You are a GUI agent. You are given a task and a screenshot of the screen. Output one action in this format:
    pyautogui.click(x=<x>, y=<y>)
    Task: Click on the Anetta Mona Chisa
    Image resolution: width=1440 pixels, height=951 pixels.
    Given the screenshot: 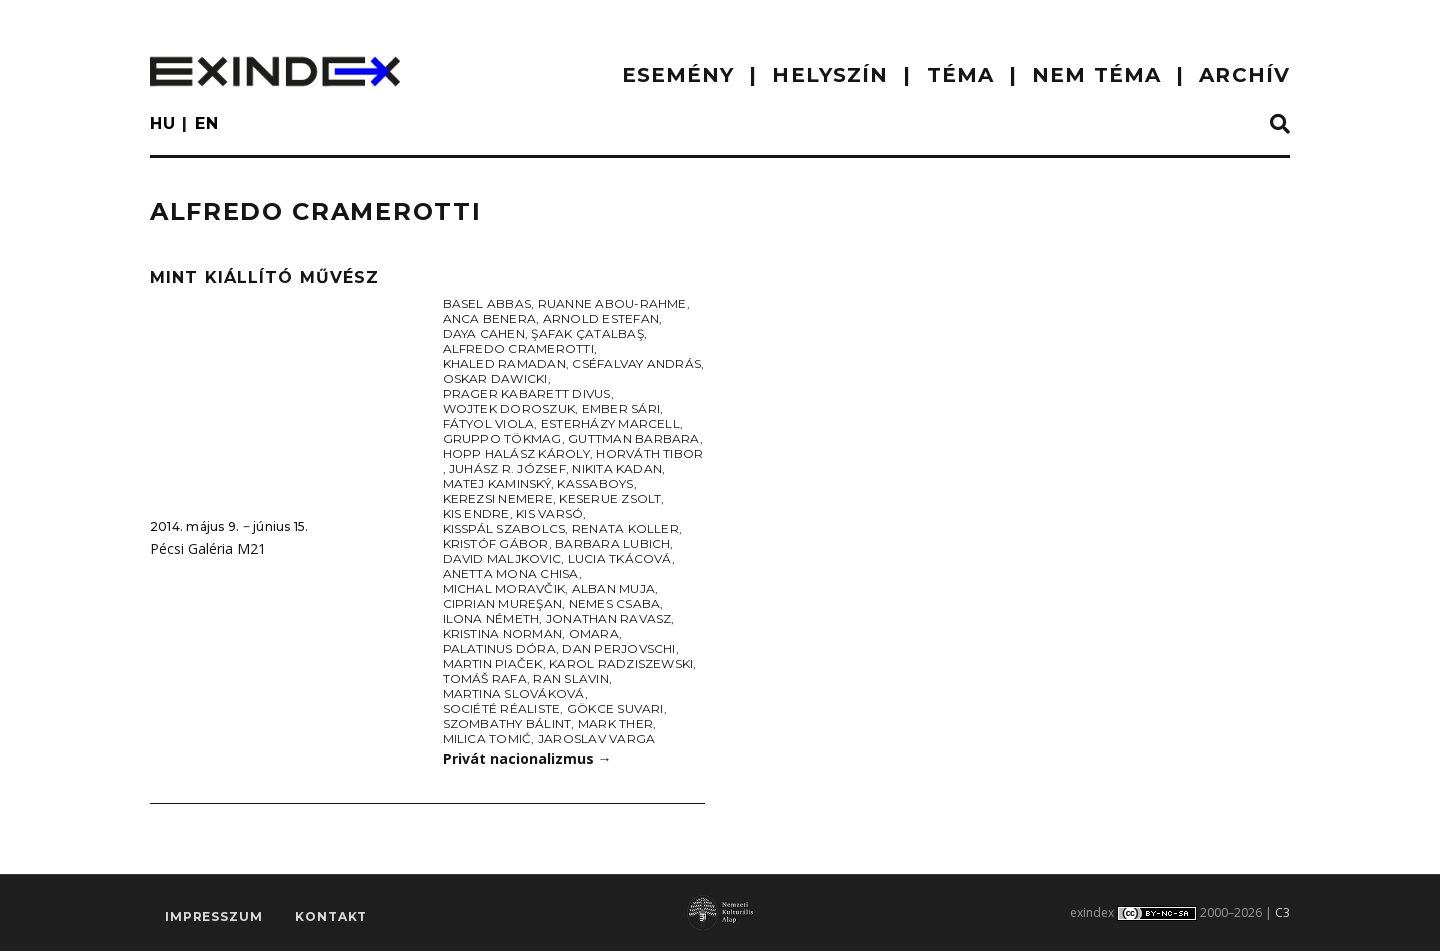 What is the action you would take?
    pyautogui.click(x=511, y=573)
    